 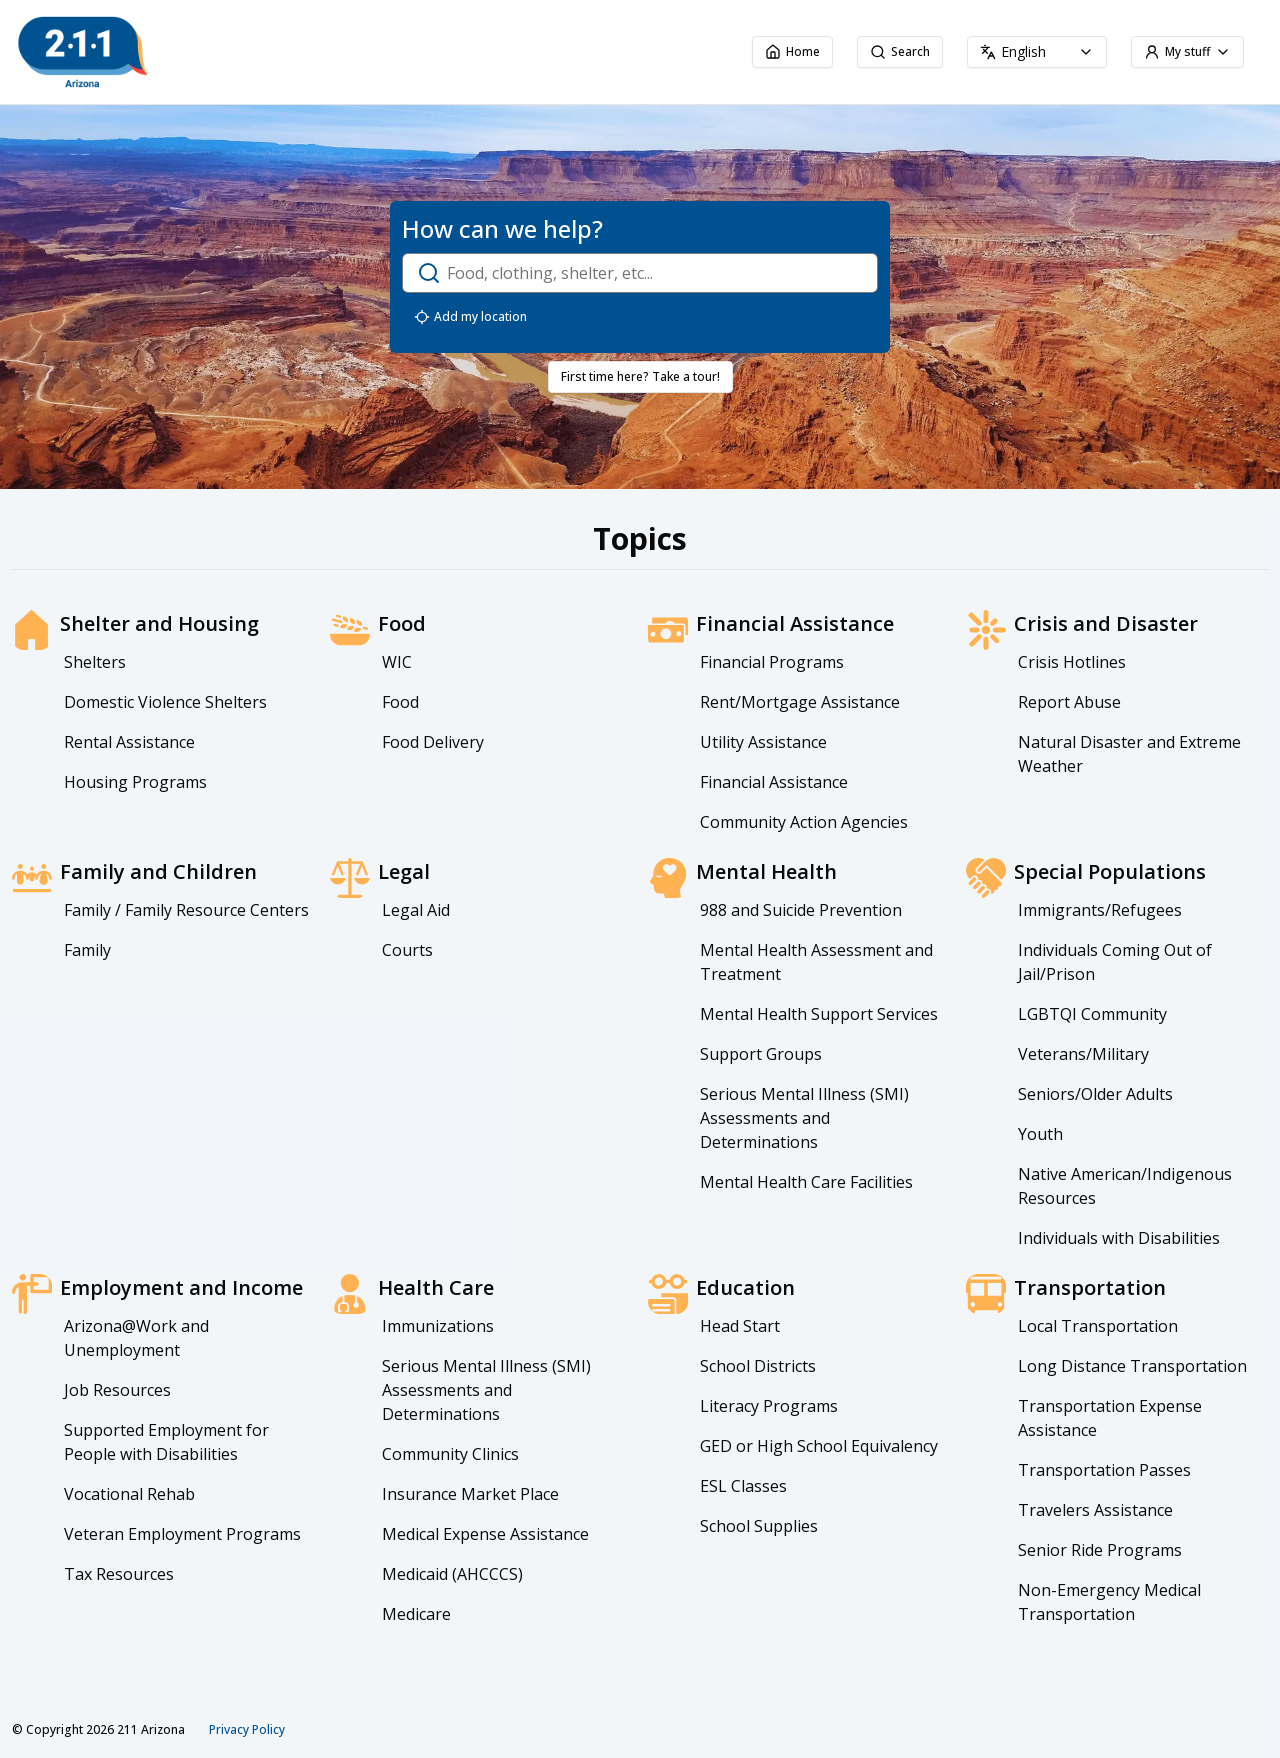 I want to click on Rent/Mortgage Assistance, so click(x=800, y=702).